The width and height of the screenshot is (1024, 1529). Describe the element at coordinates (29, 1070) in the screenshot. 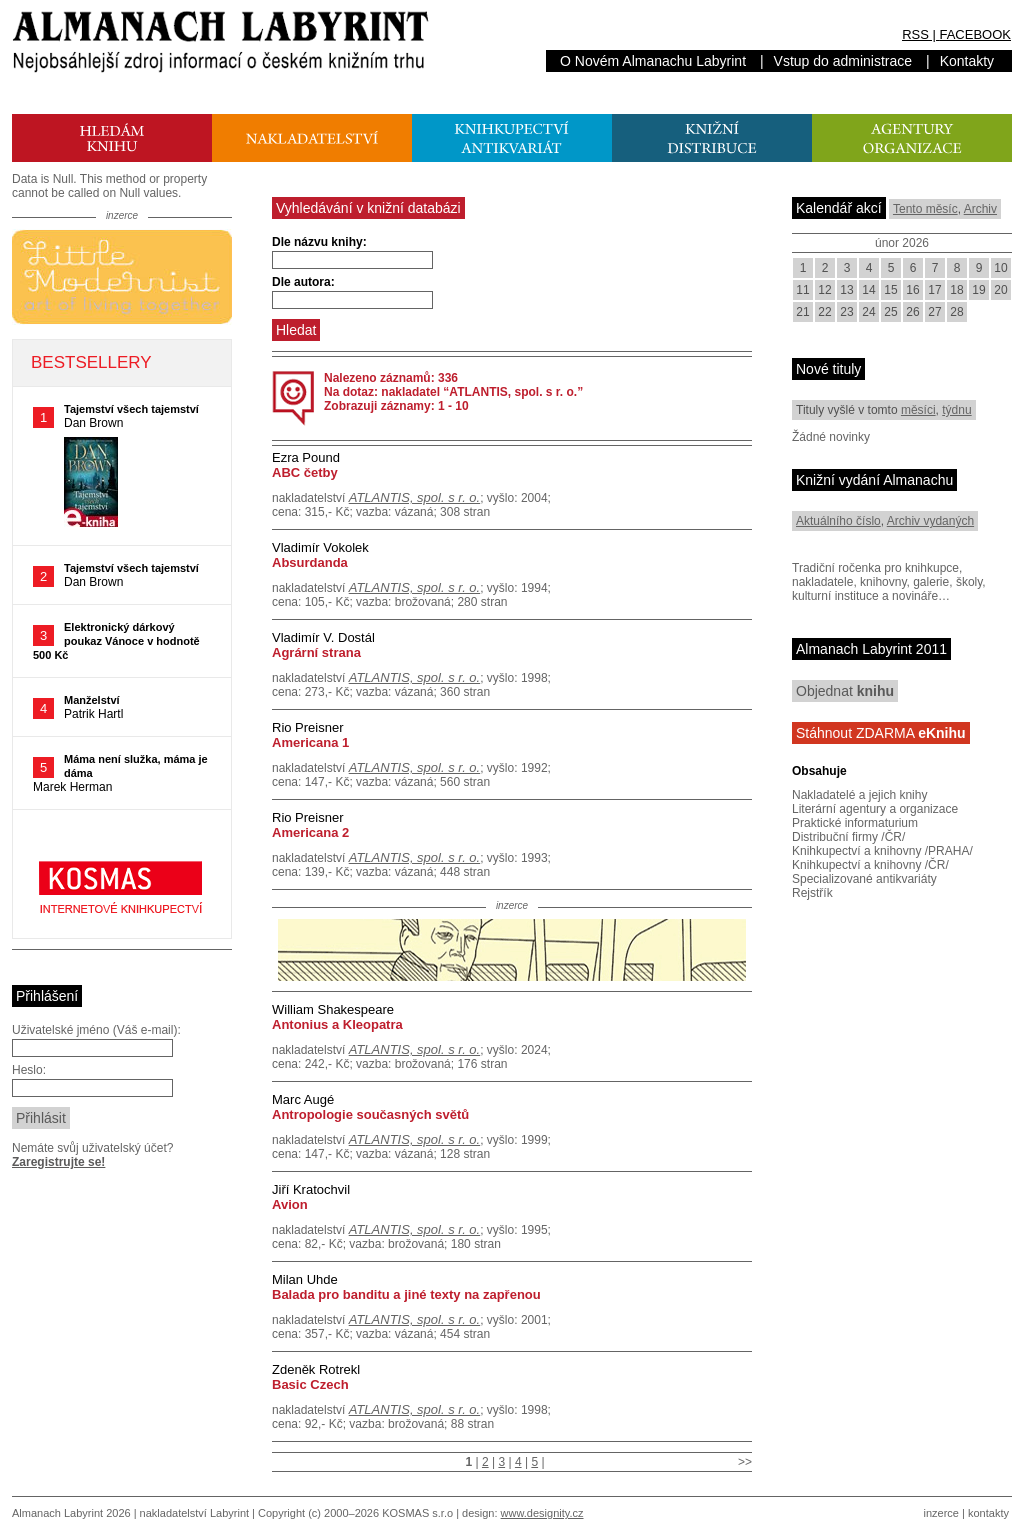

I see `Heslo:` at that location.